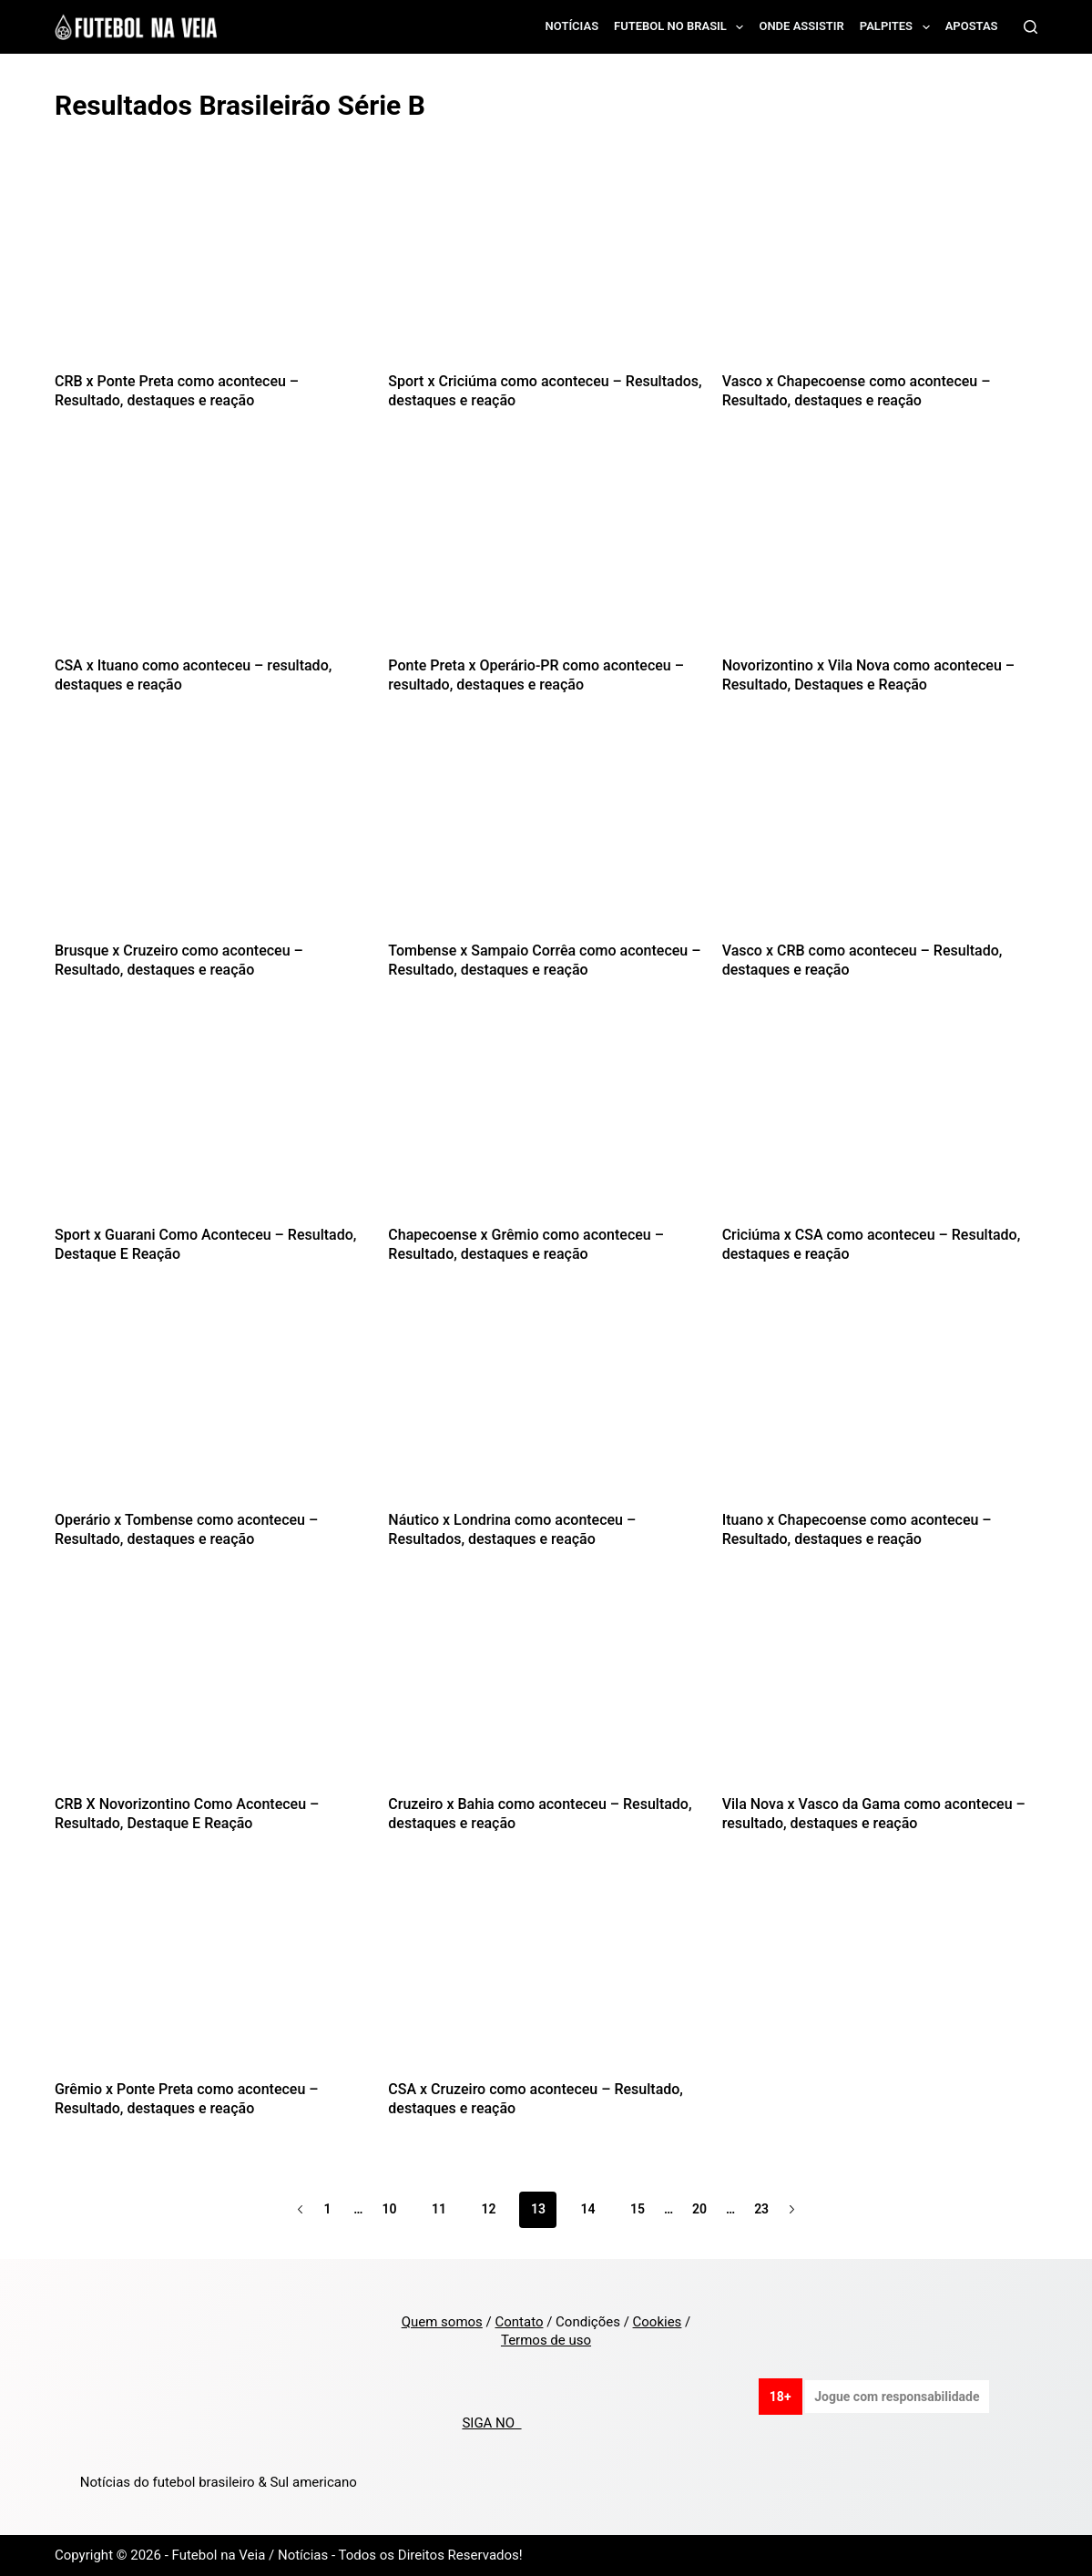  Describe the element at coordinates (212, 1406) in the screenshot. I see `[Operário x Tombense como aconteceu – Resultado, destaques e reação]` at that location.